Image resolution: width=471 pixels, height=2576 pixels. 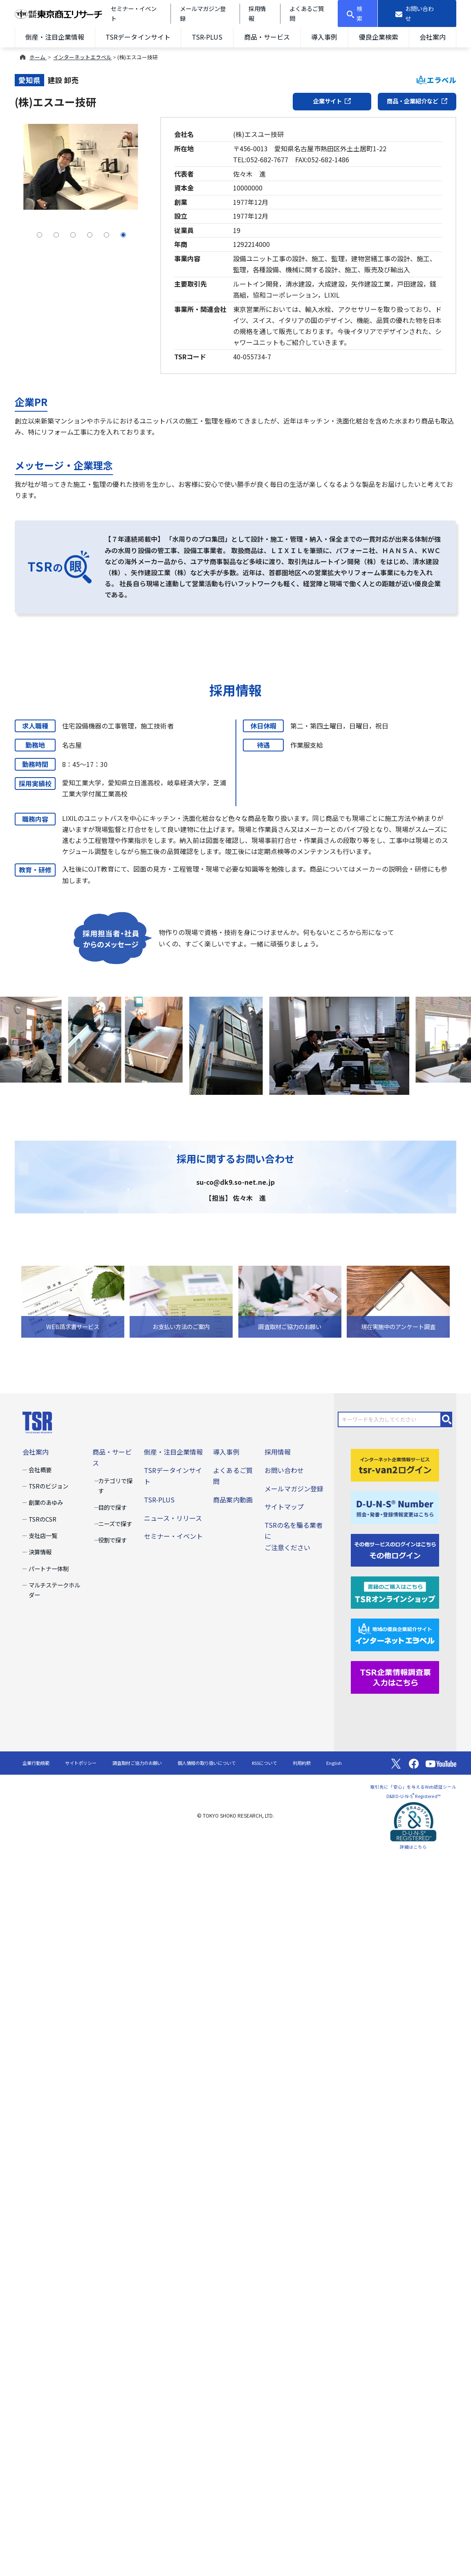 I want to click on 採用情報, so click(x=278, y=1452).